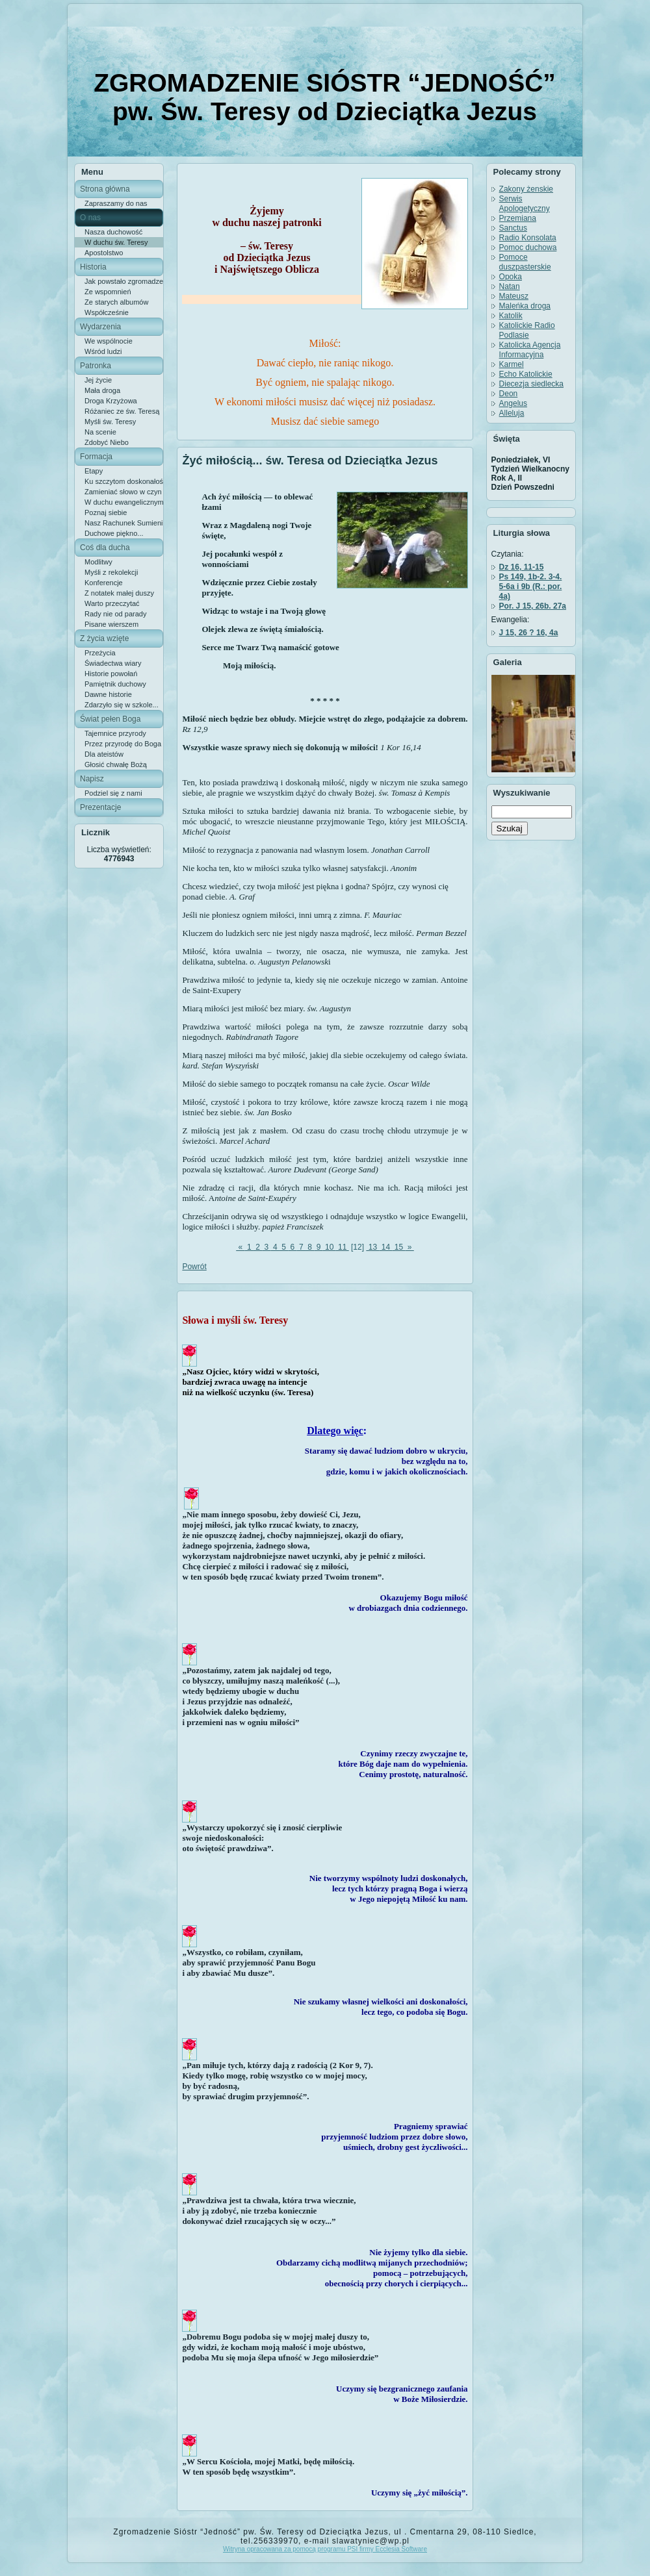 The width and height of the screenshot is (650, 2576). What do you see at coordinates (398, 1247) in the screenshot?
I see `15` at bounding box center [398, 1247].